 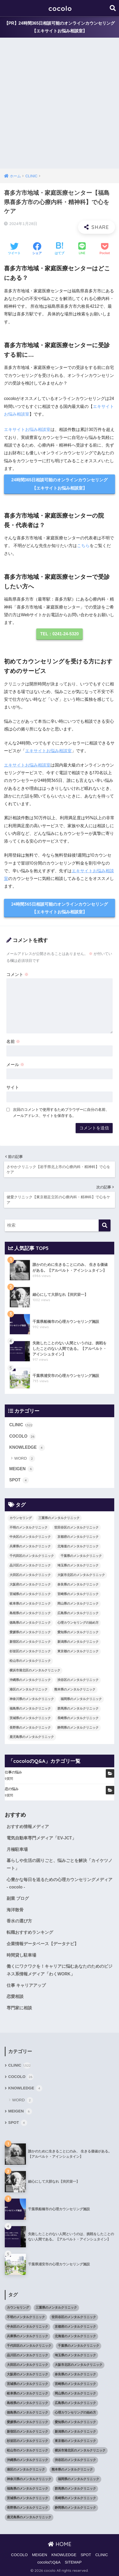 I want to click on 兵庫県のメンタルクリニック [兵庫県のメンタルクリニック (57個の項目)], so click(x=30, y=1546).